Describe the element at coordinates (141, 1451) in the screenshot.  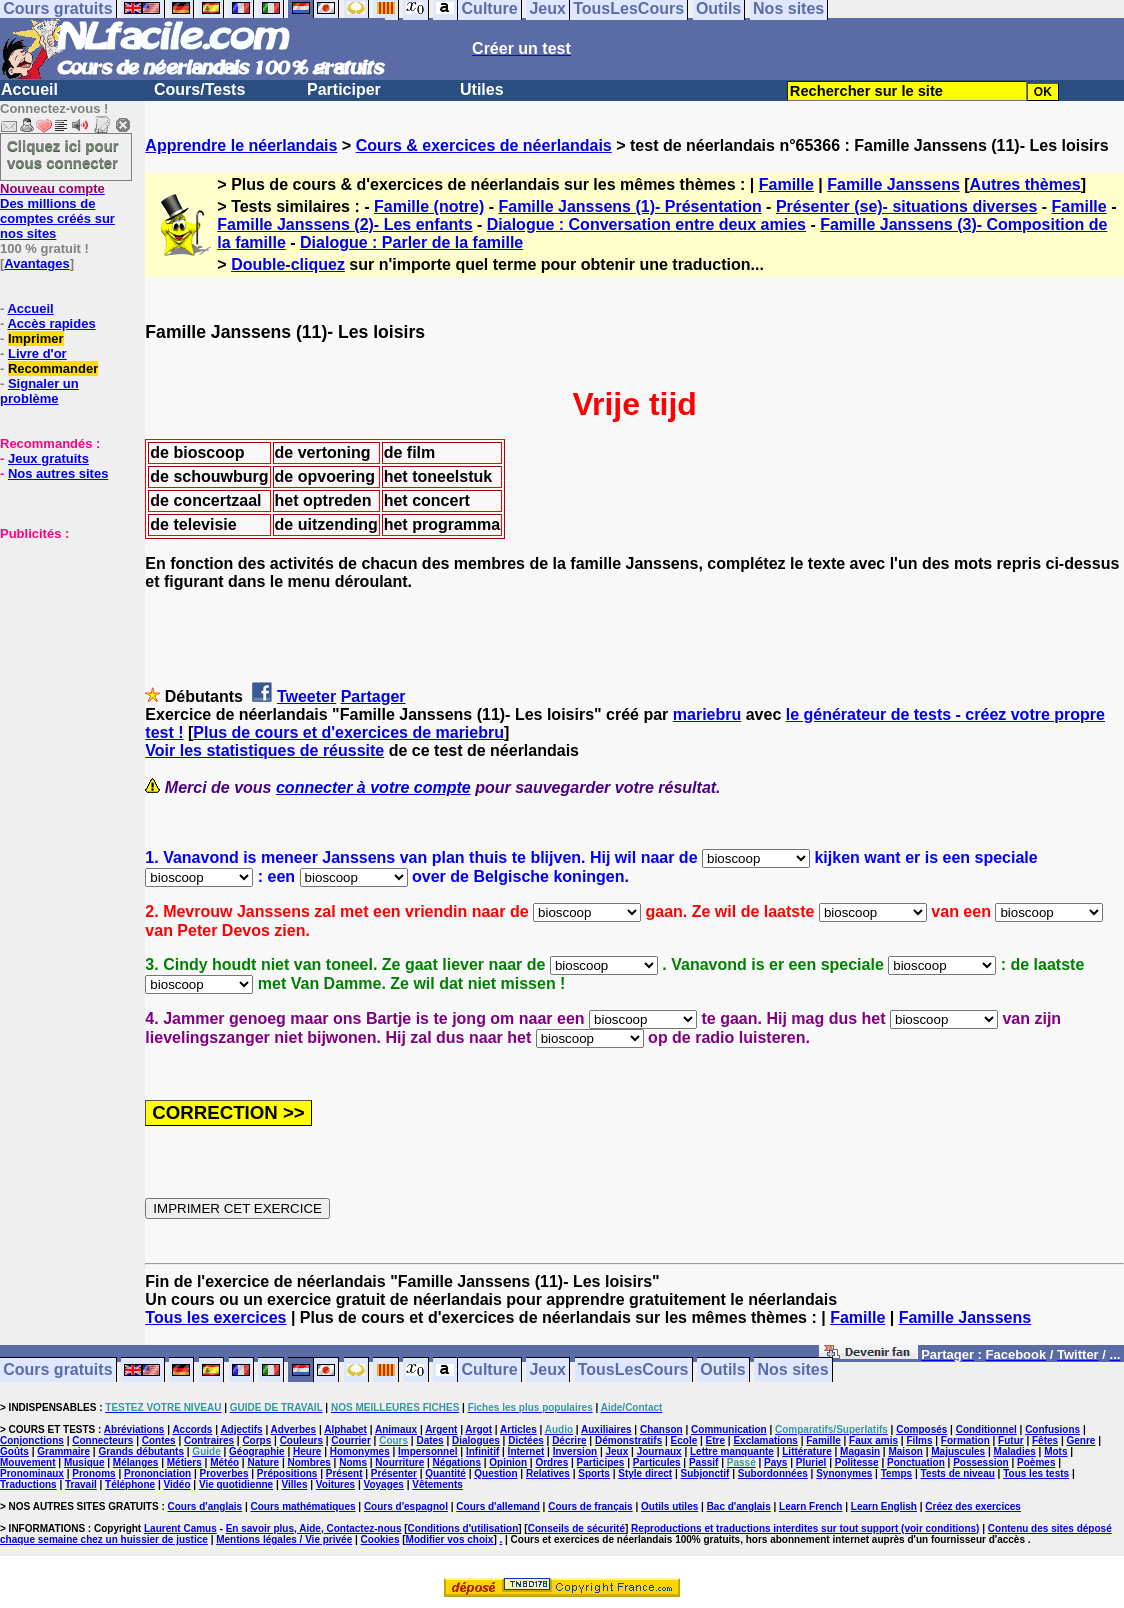
I see `Grands débutants` at that location.